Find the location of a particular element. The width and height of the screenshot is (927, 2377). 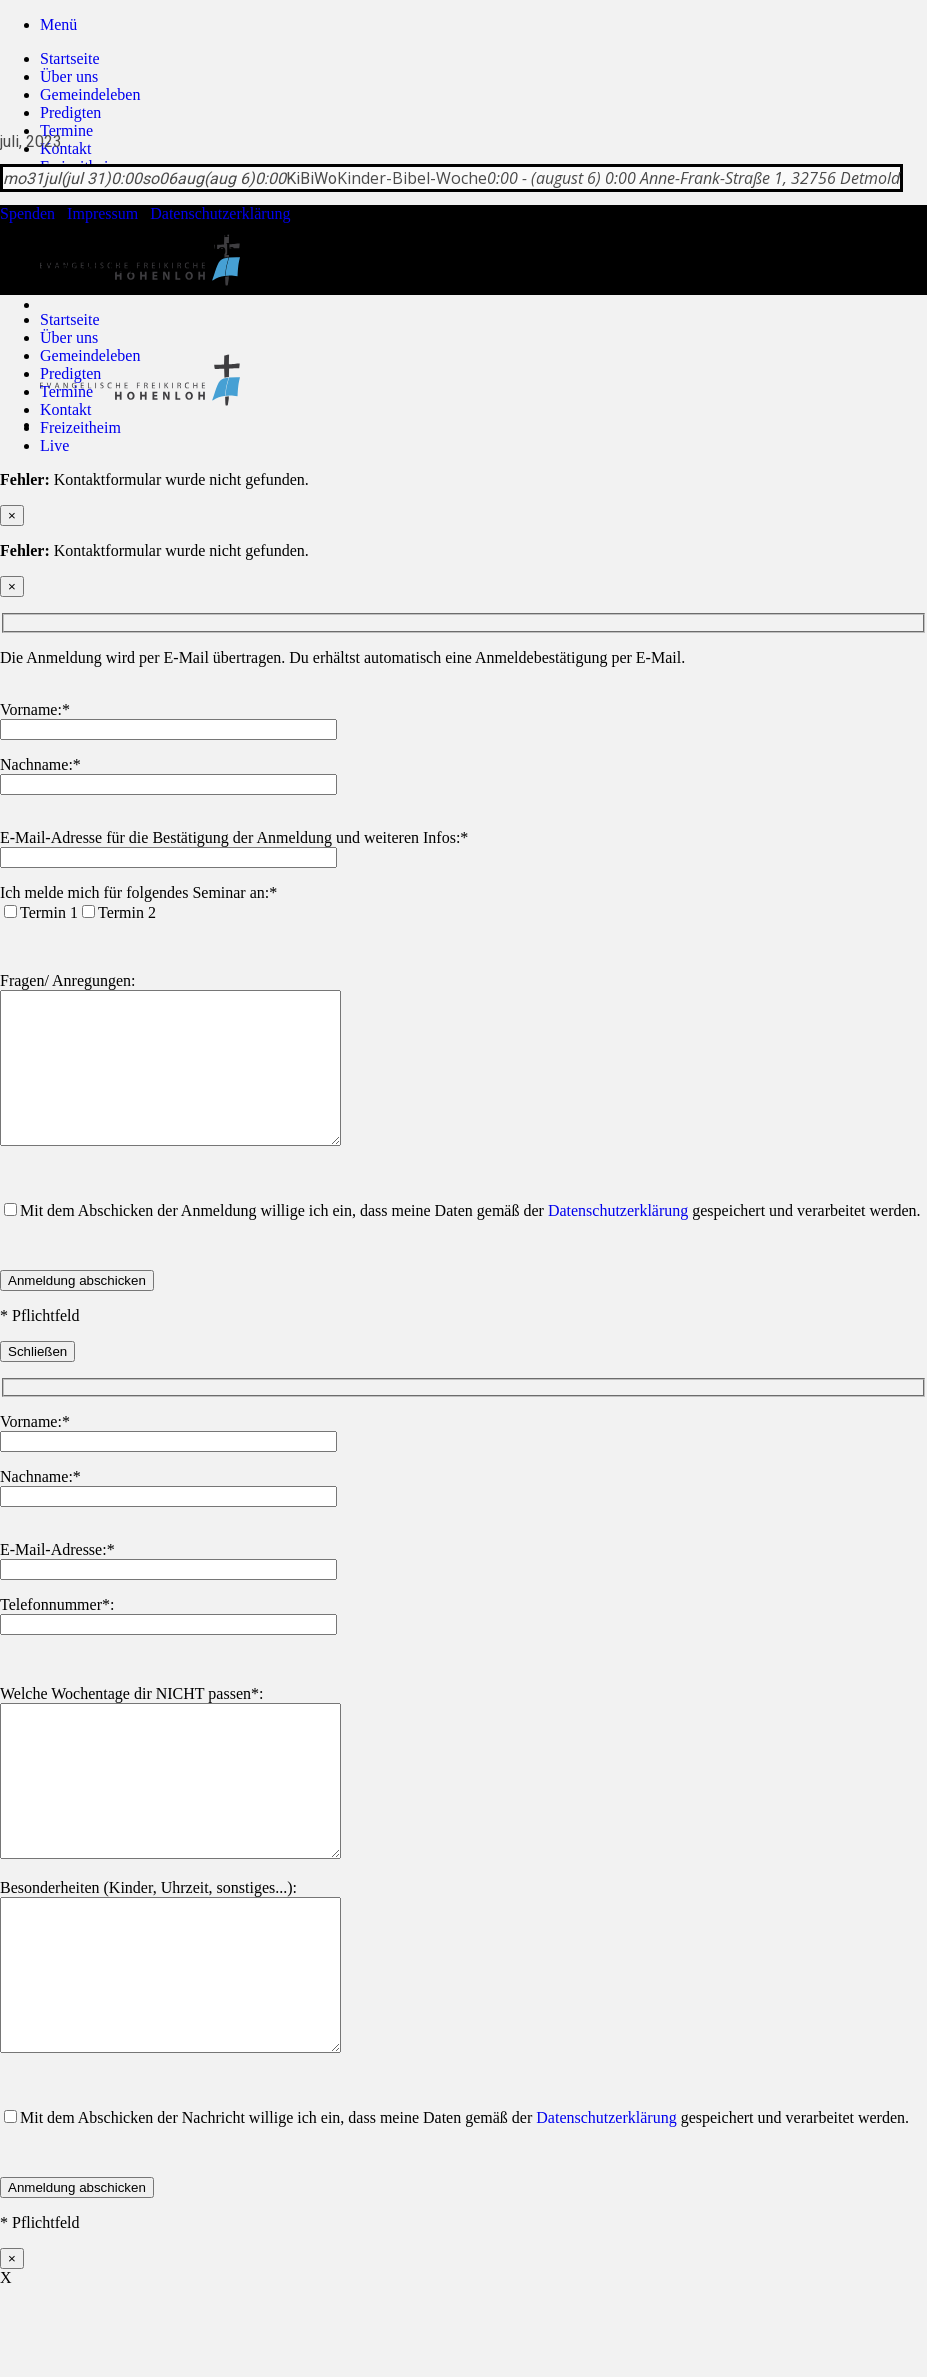

Vorname:* is located at coordinates (35, 709).